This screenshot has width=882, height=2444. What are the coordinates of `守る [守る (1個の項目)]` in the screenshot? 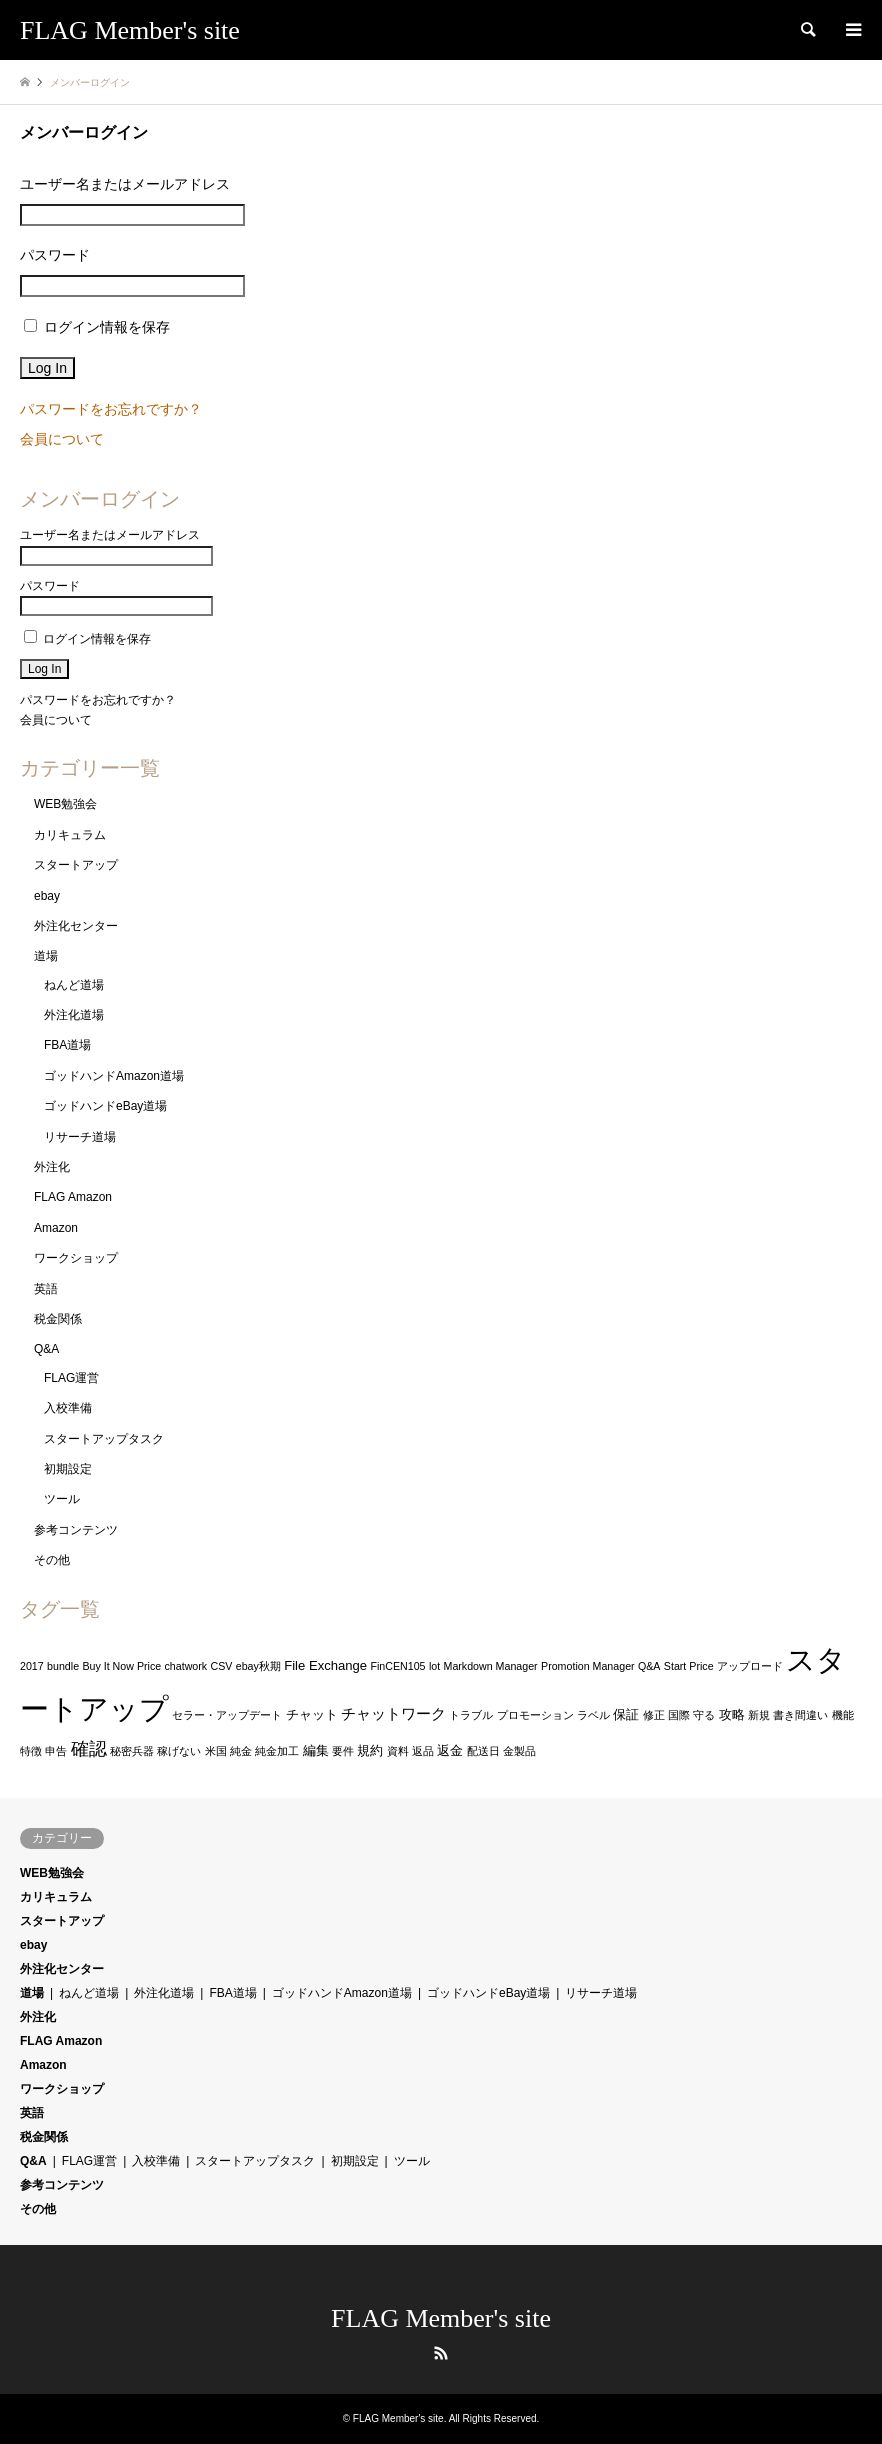 It's located at (704, 1715).